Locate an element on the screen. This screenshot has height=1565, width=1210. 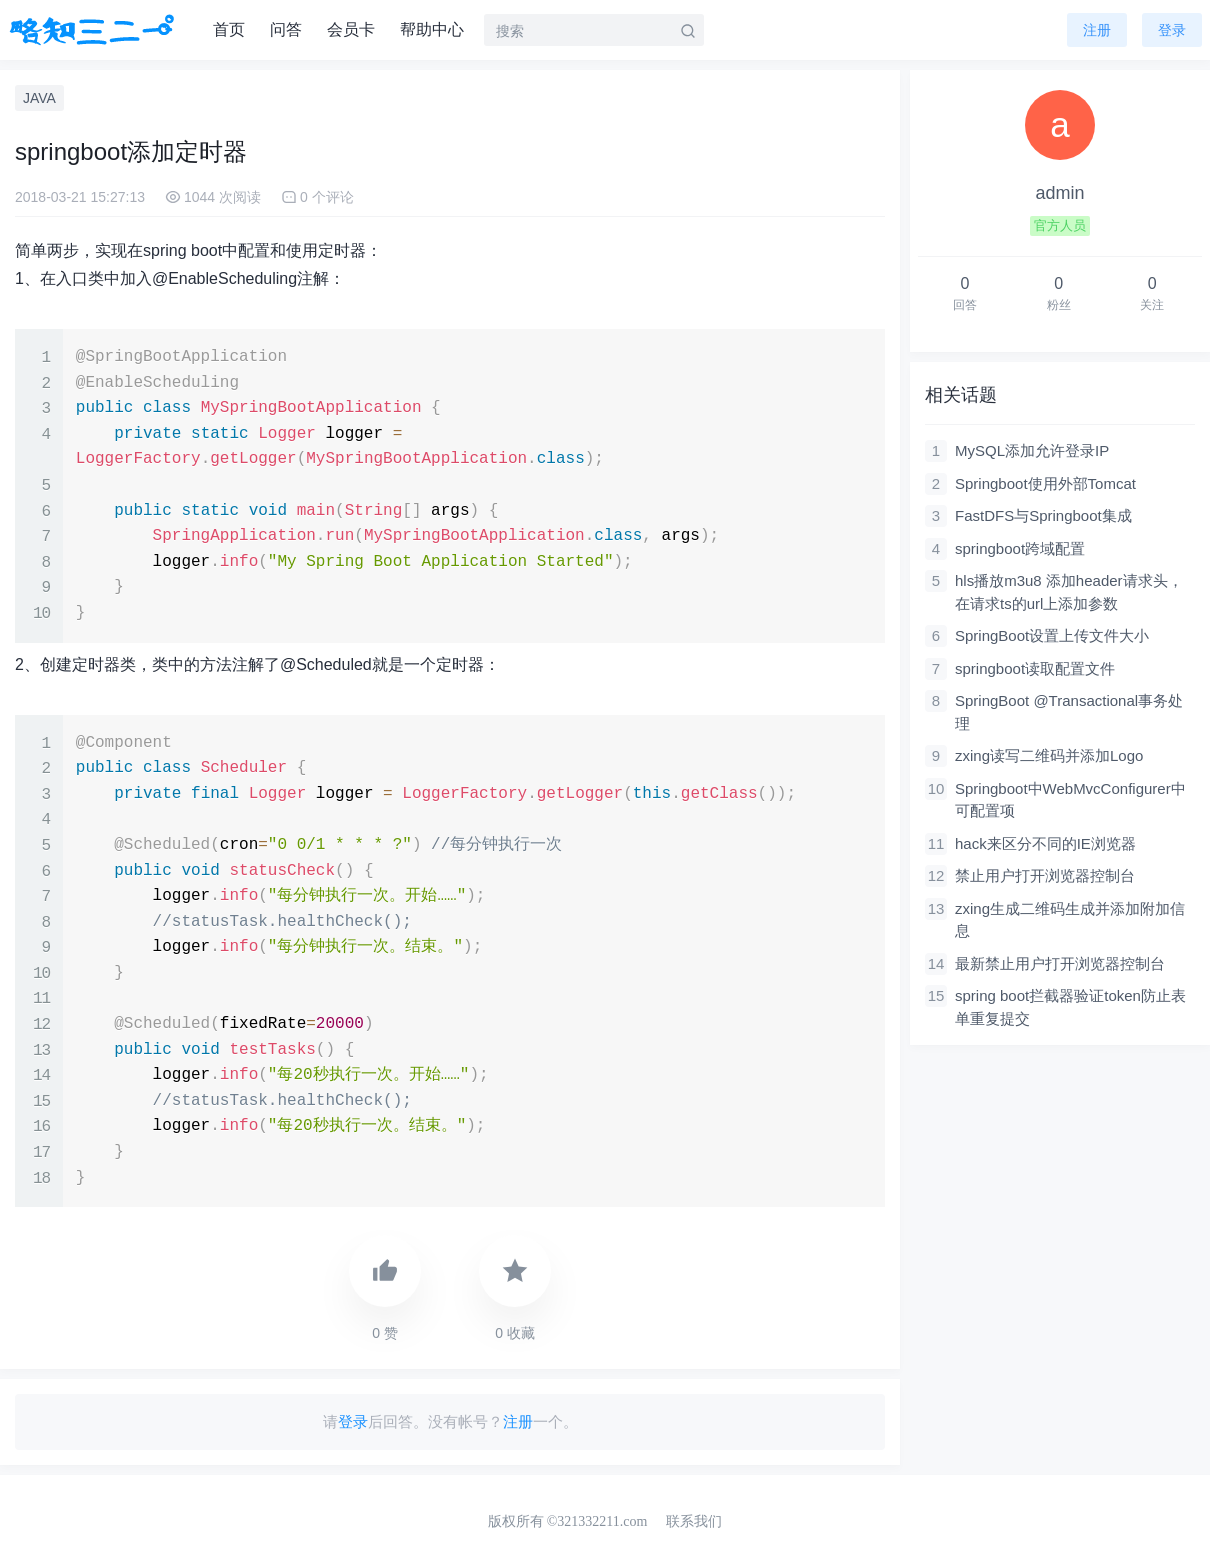
注册 is located at coordinates (1097, 30).